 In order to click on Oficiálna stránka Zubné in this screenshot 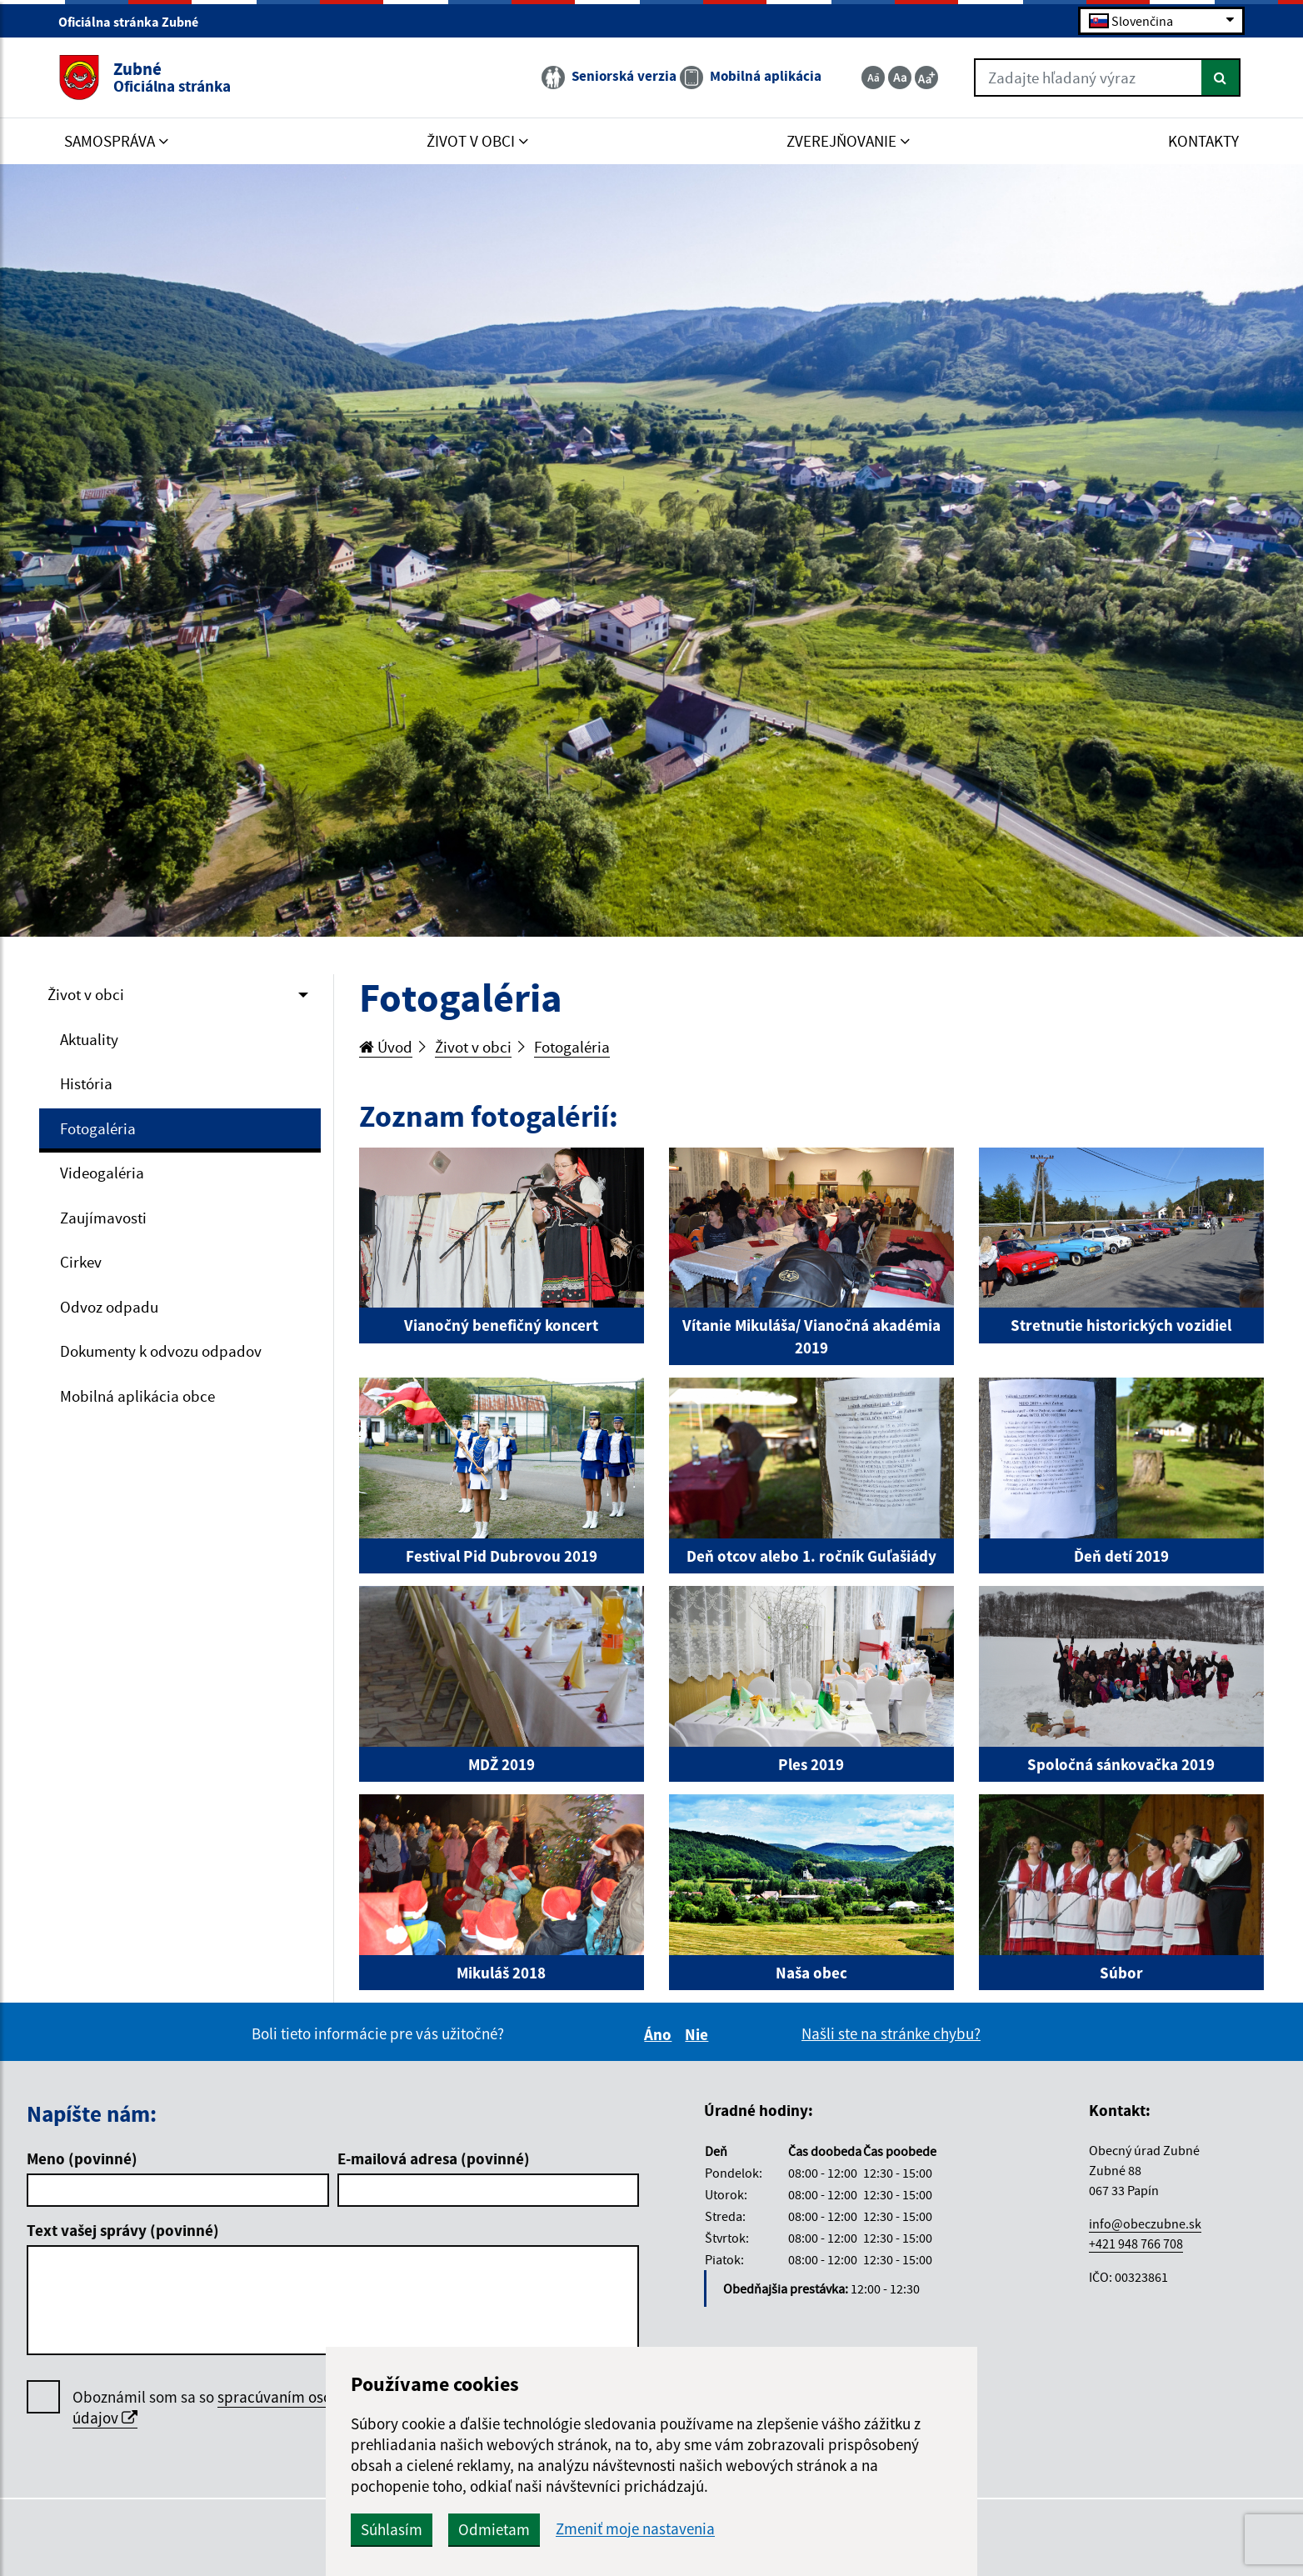, I will do `click(135, 21)`.